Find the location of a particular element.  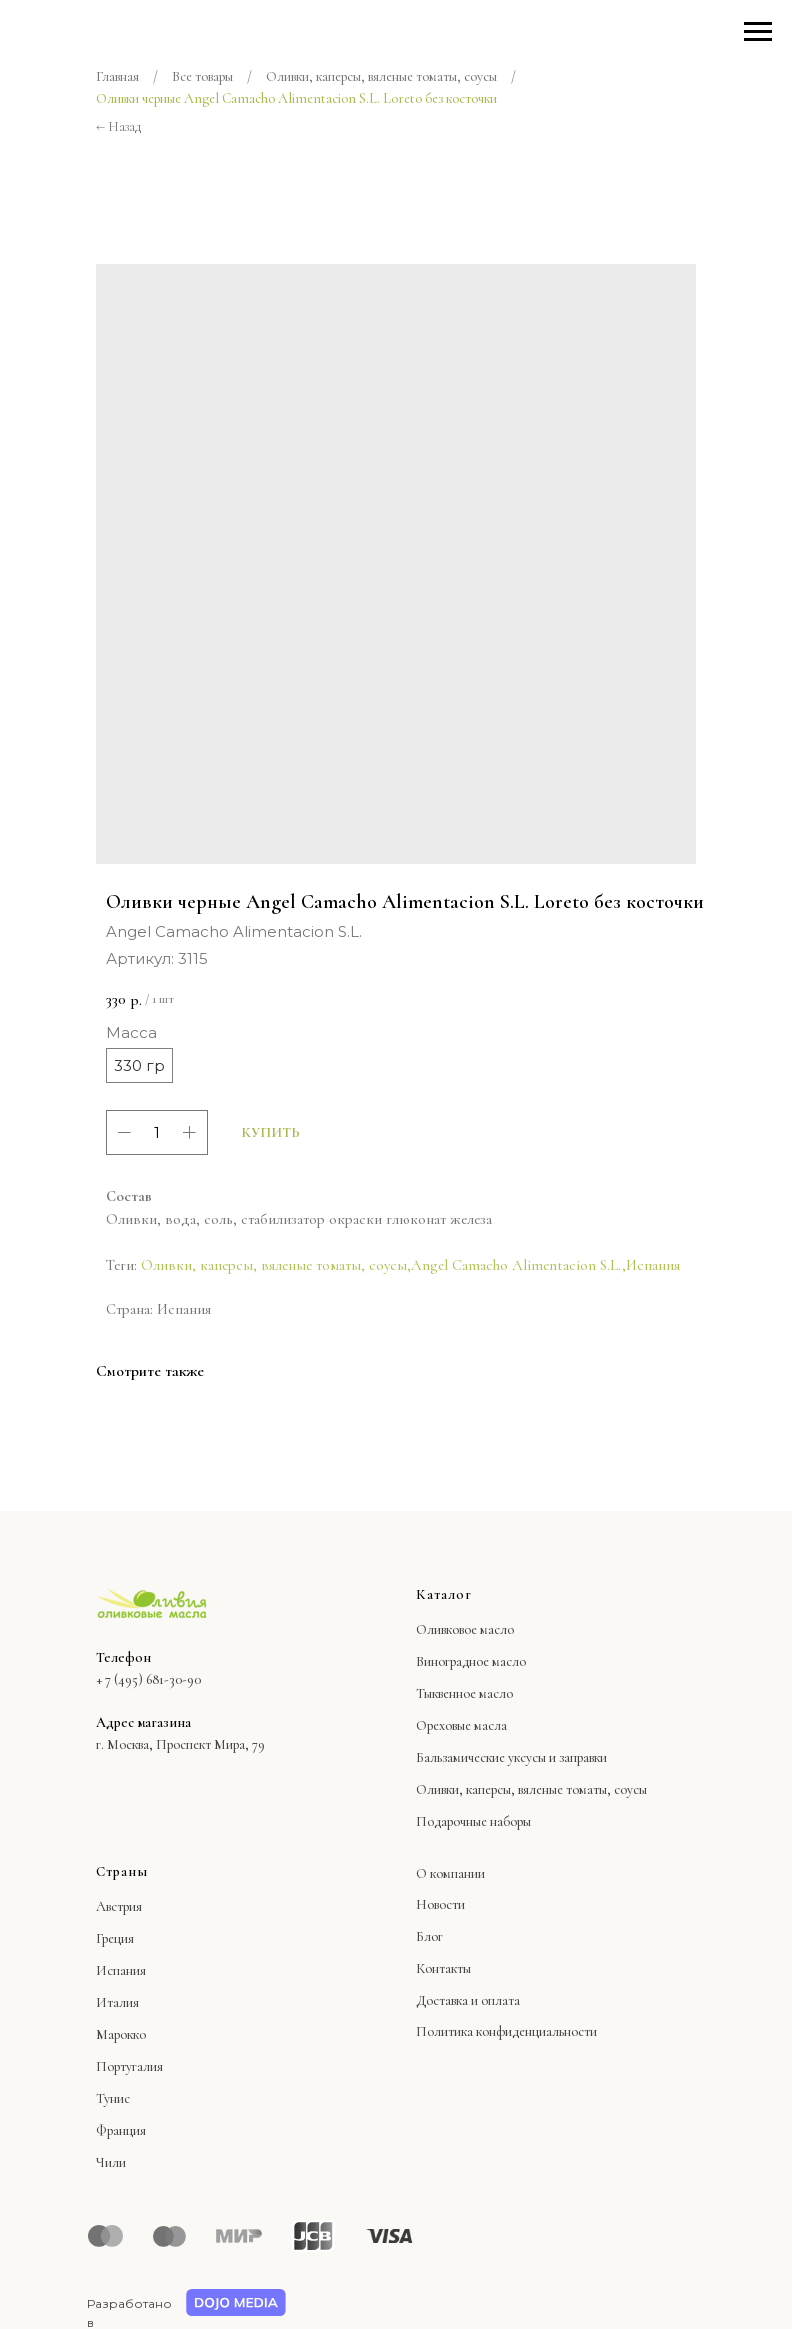

Марокко is located at coordinates (121, 2034).